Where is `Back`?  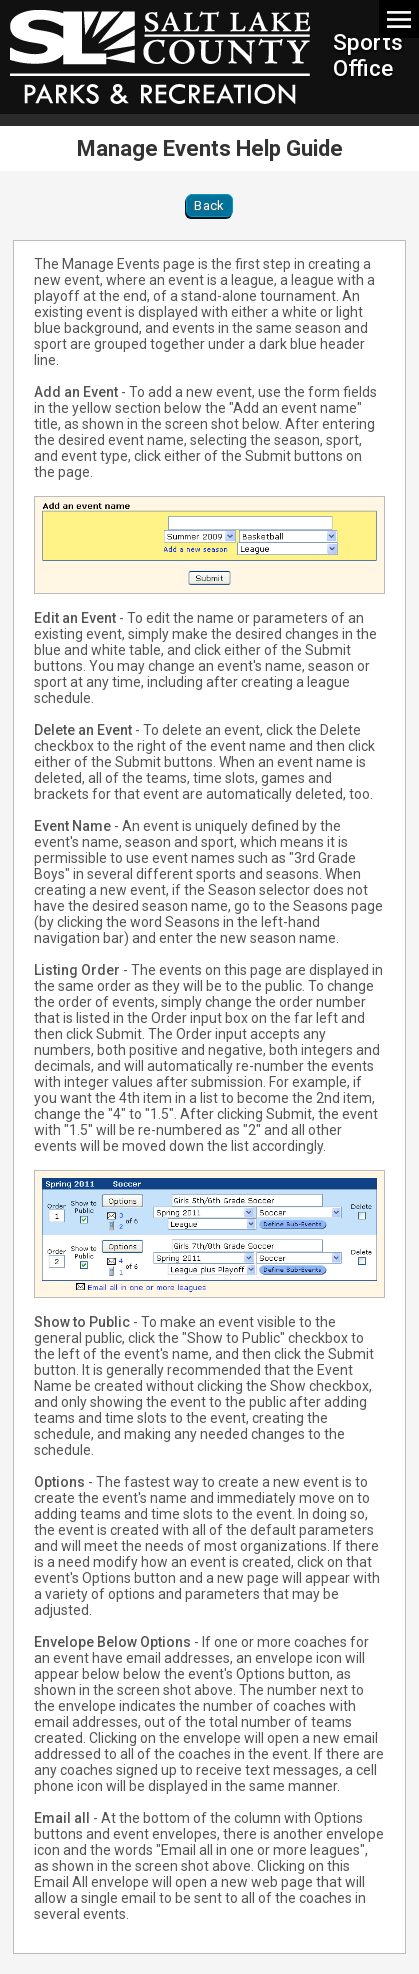 Back is located at coordinates (209, 205).